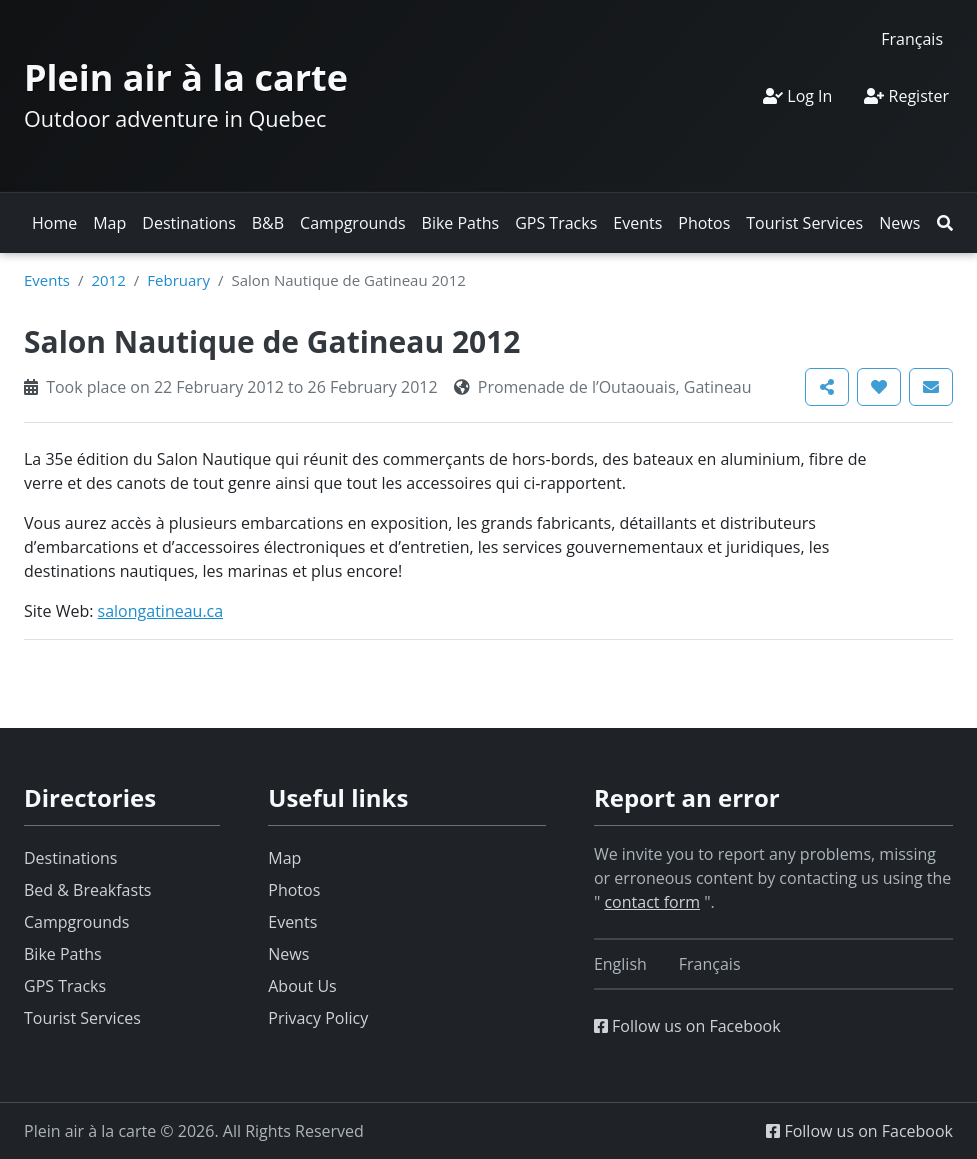  Describe the element at coordinates (178, 280) in the screenshot. I see `February` at that location.